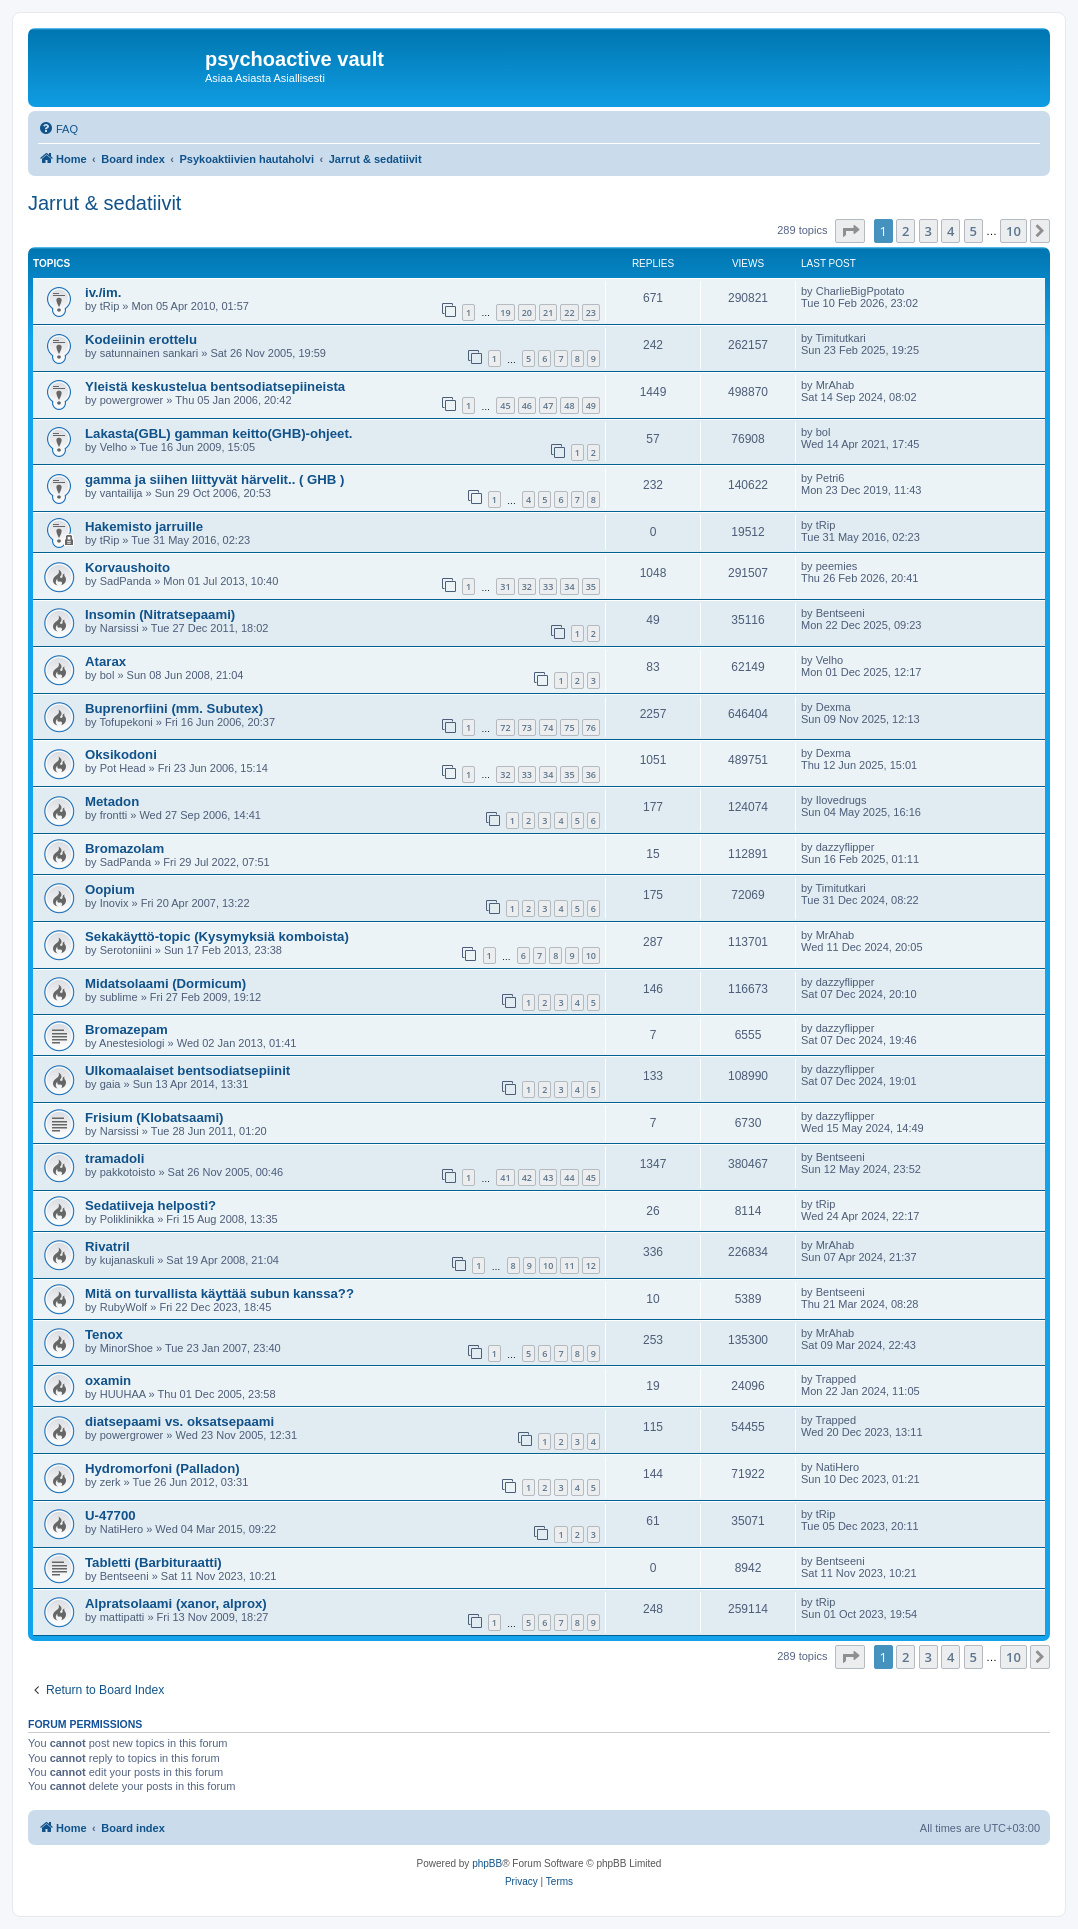  Describe the element at coordinates (114, 1158) in the screenshot. I see `tramadoli` at that location.